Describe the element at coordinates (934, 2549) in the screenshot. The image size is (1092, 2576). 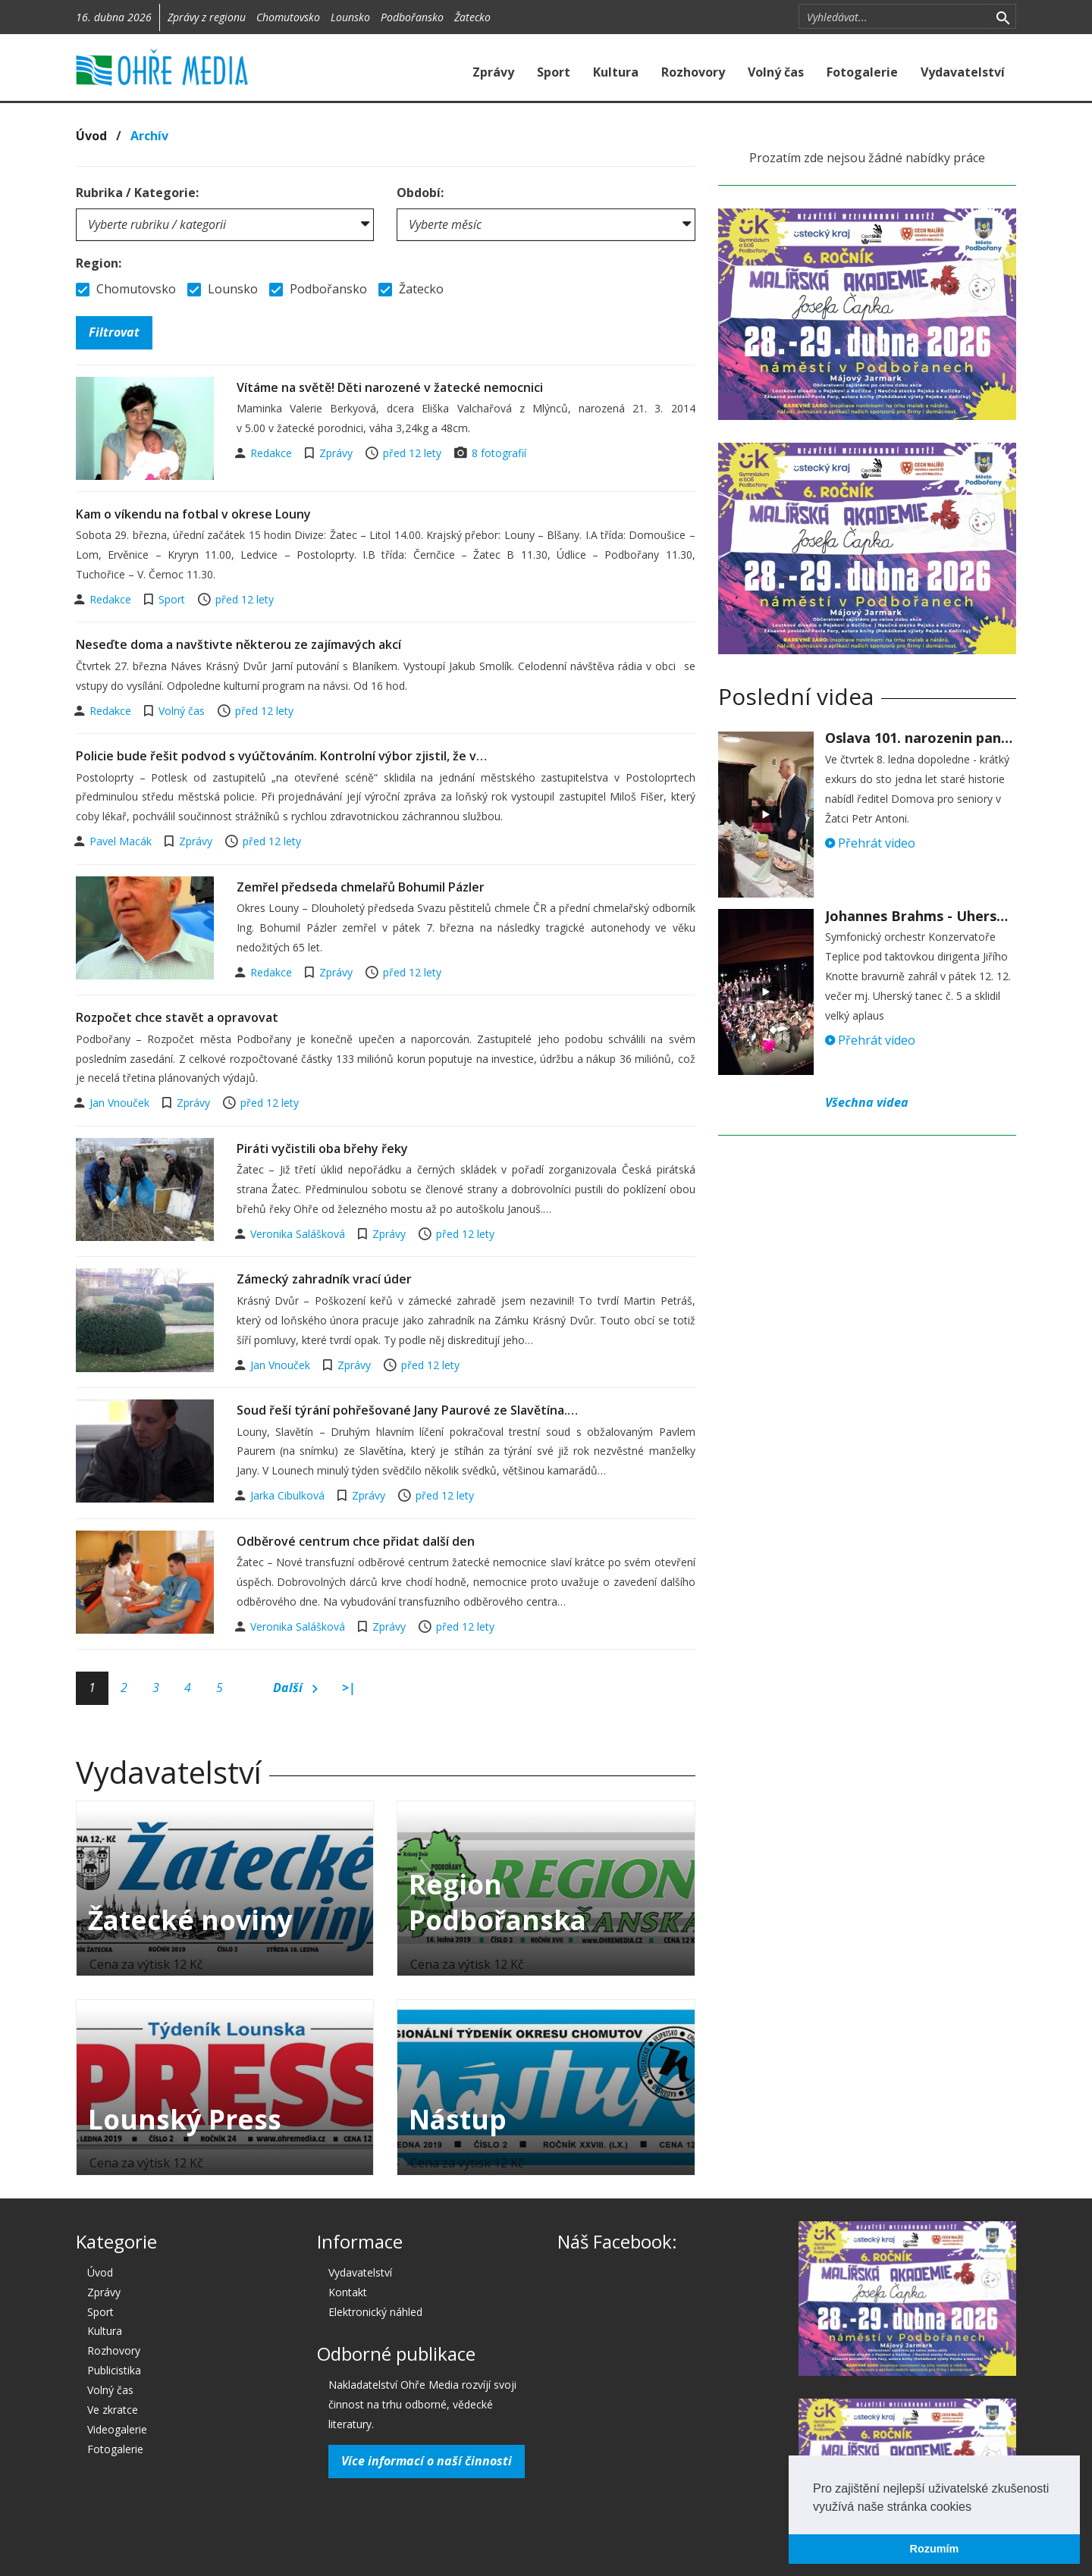
I see `Rozumím [button]` at that location.